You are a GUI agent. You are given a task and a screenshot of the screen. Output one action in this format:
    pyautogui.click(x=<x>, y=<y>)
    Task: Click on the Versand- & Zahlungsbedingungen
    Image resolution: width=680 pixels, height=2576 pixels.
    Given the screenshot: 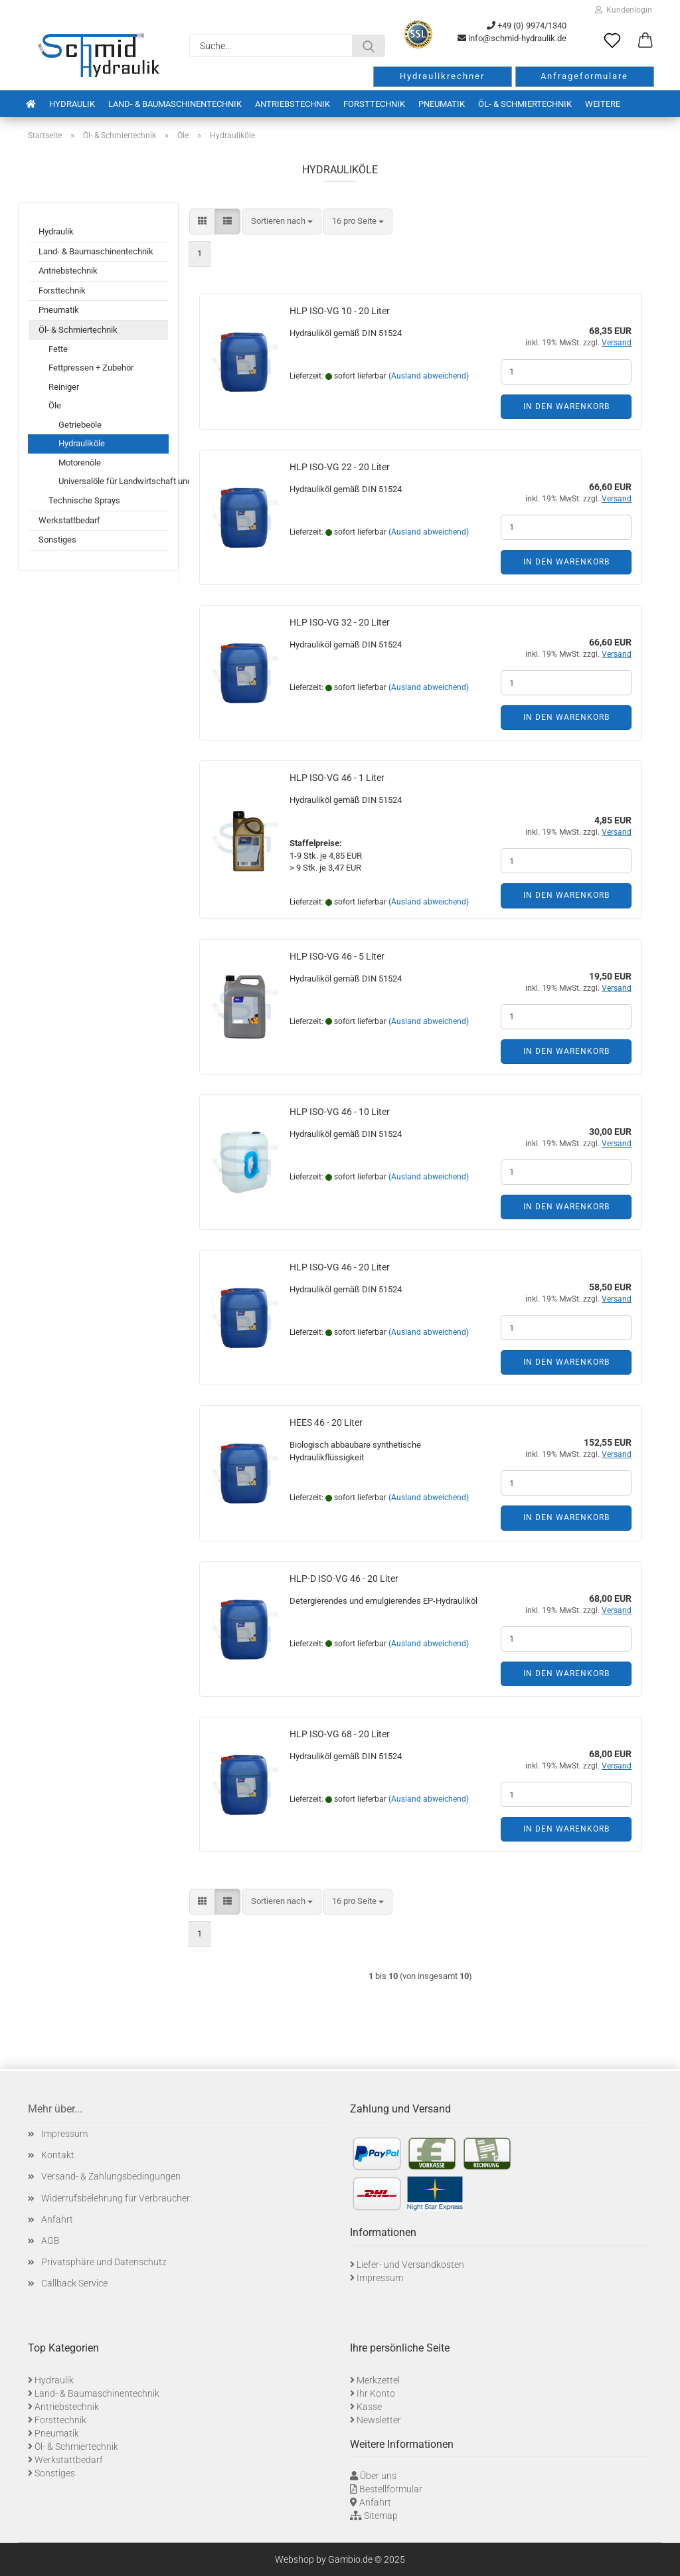 What is the action you would take?
    pyautogui.click(x=111, y=2176)
    